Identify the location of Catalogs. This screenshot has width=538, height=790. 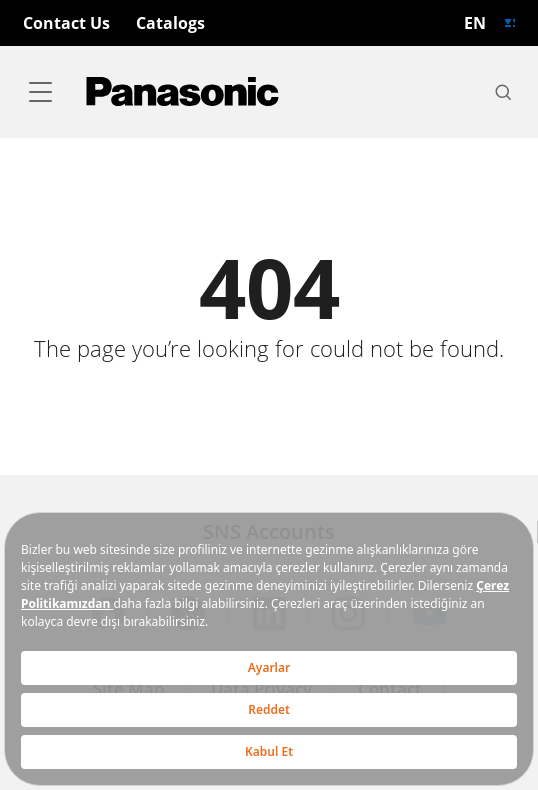
(170, 23).